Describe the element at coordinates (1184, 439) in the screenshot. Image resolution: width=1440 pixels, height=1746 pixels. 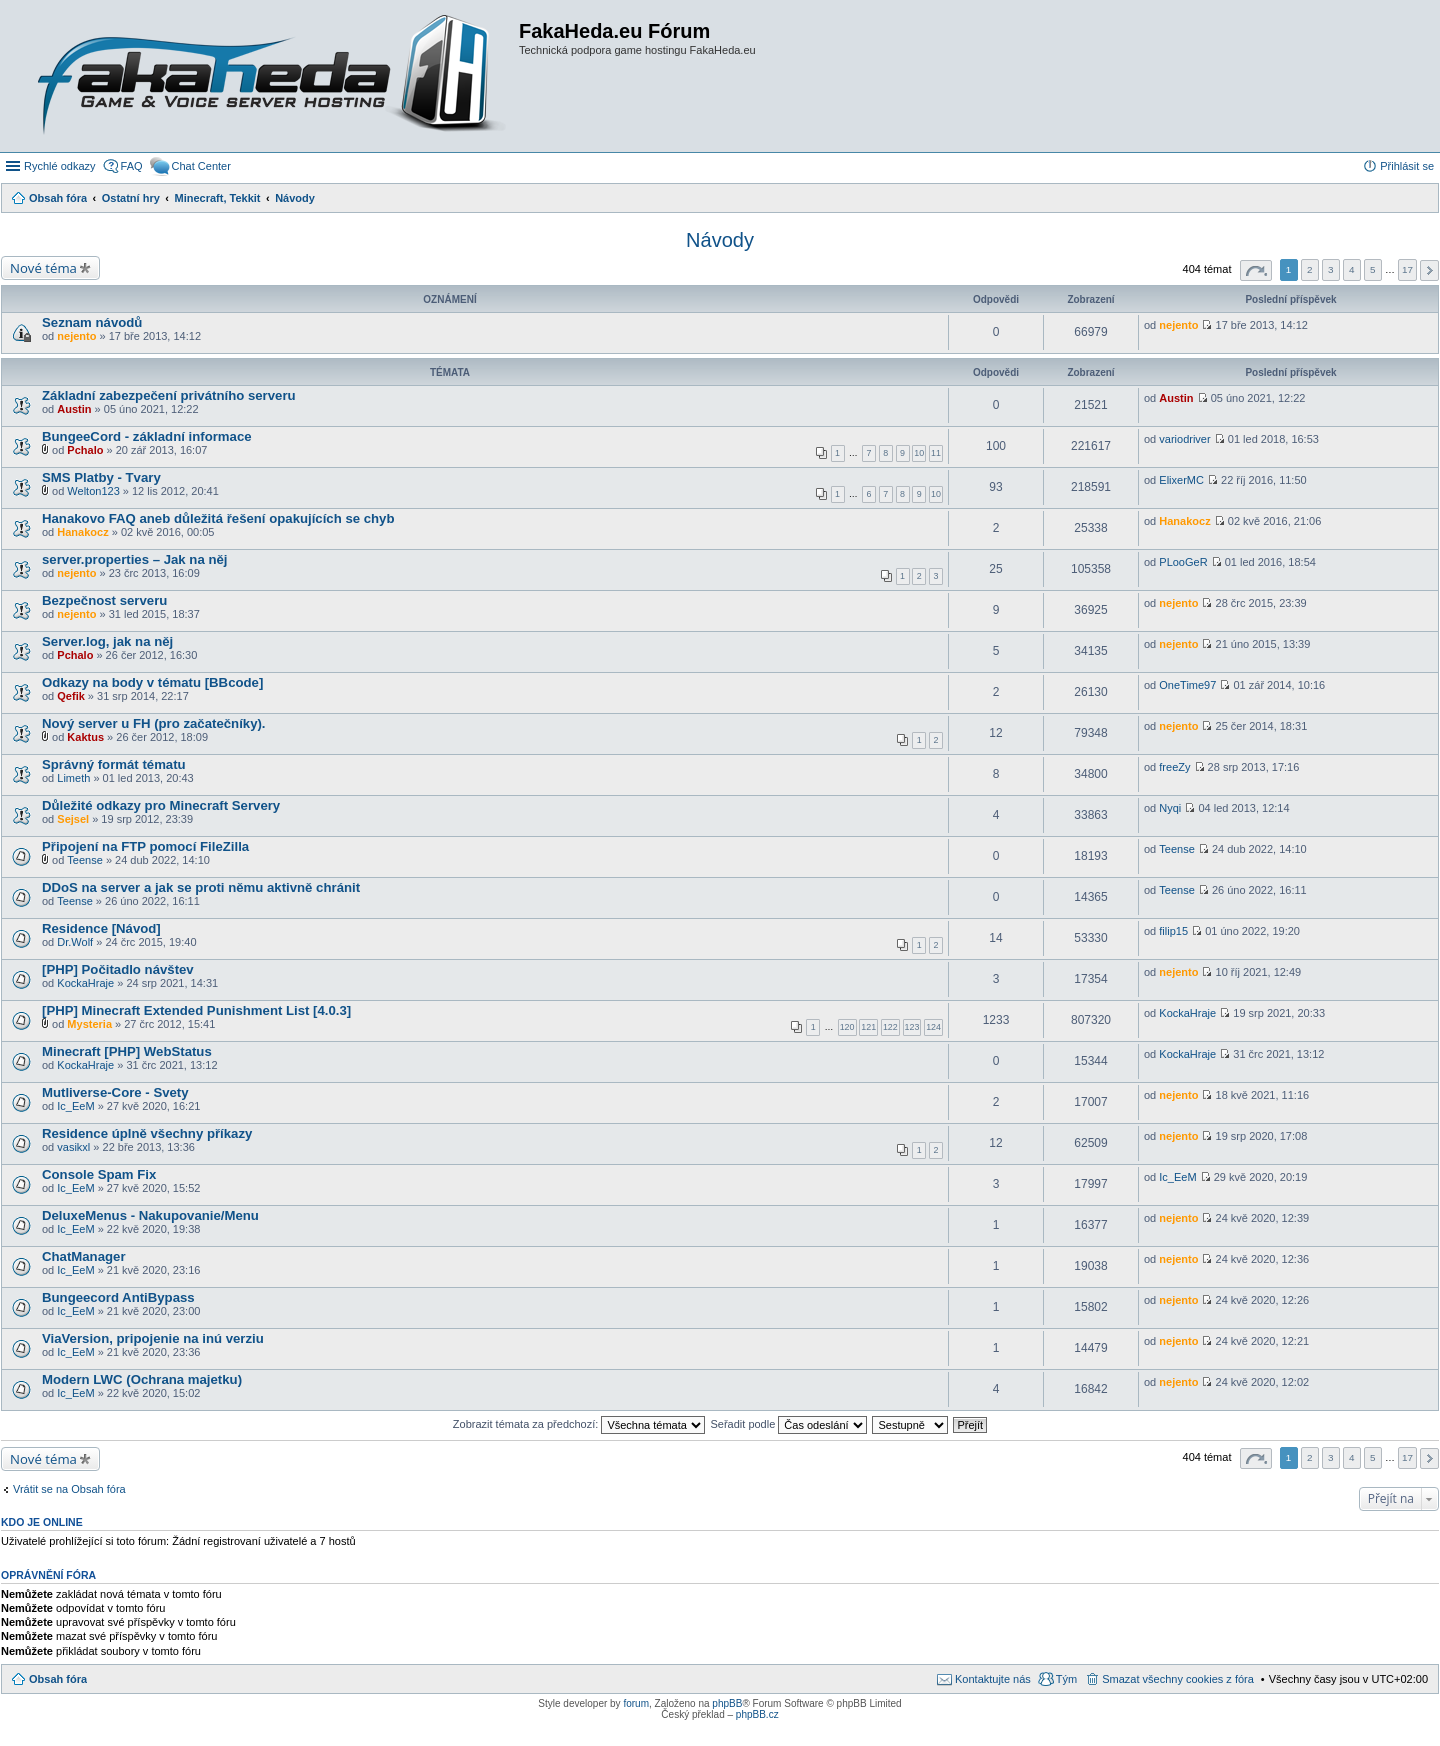
I see `variodriver` at that location.